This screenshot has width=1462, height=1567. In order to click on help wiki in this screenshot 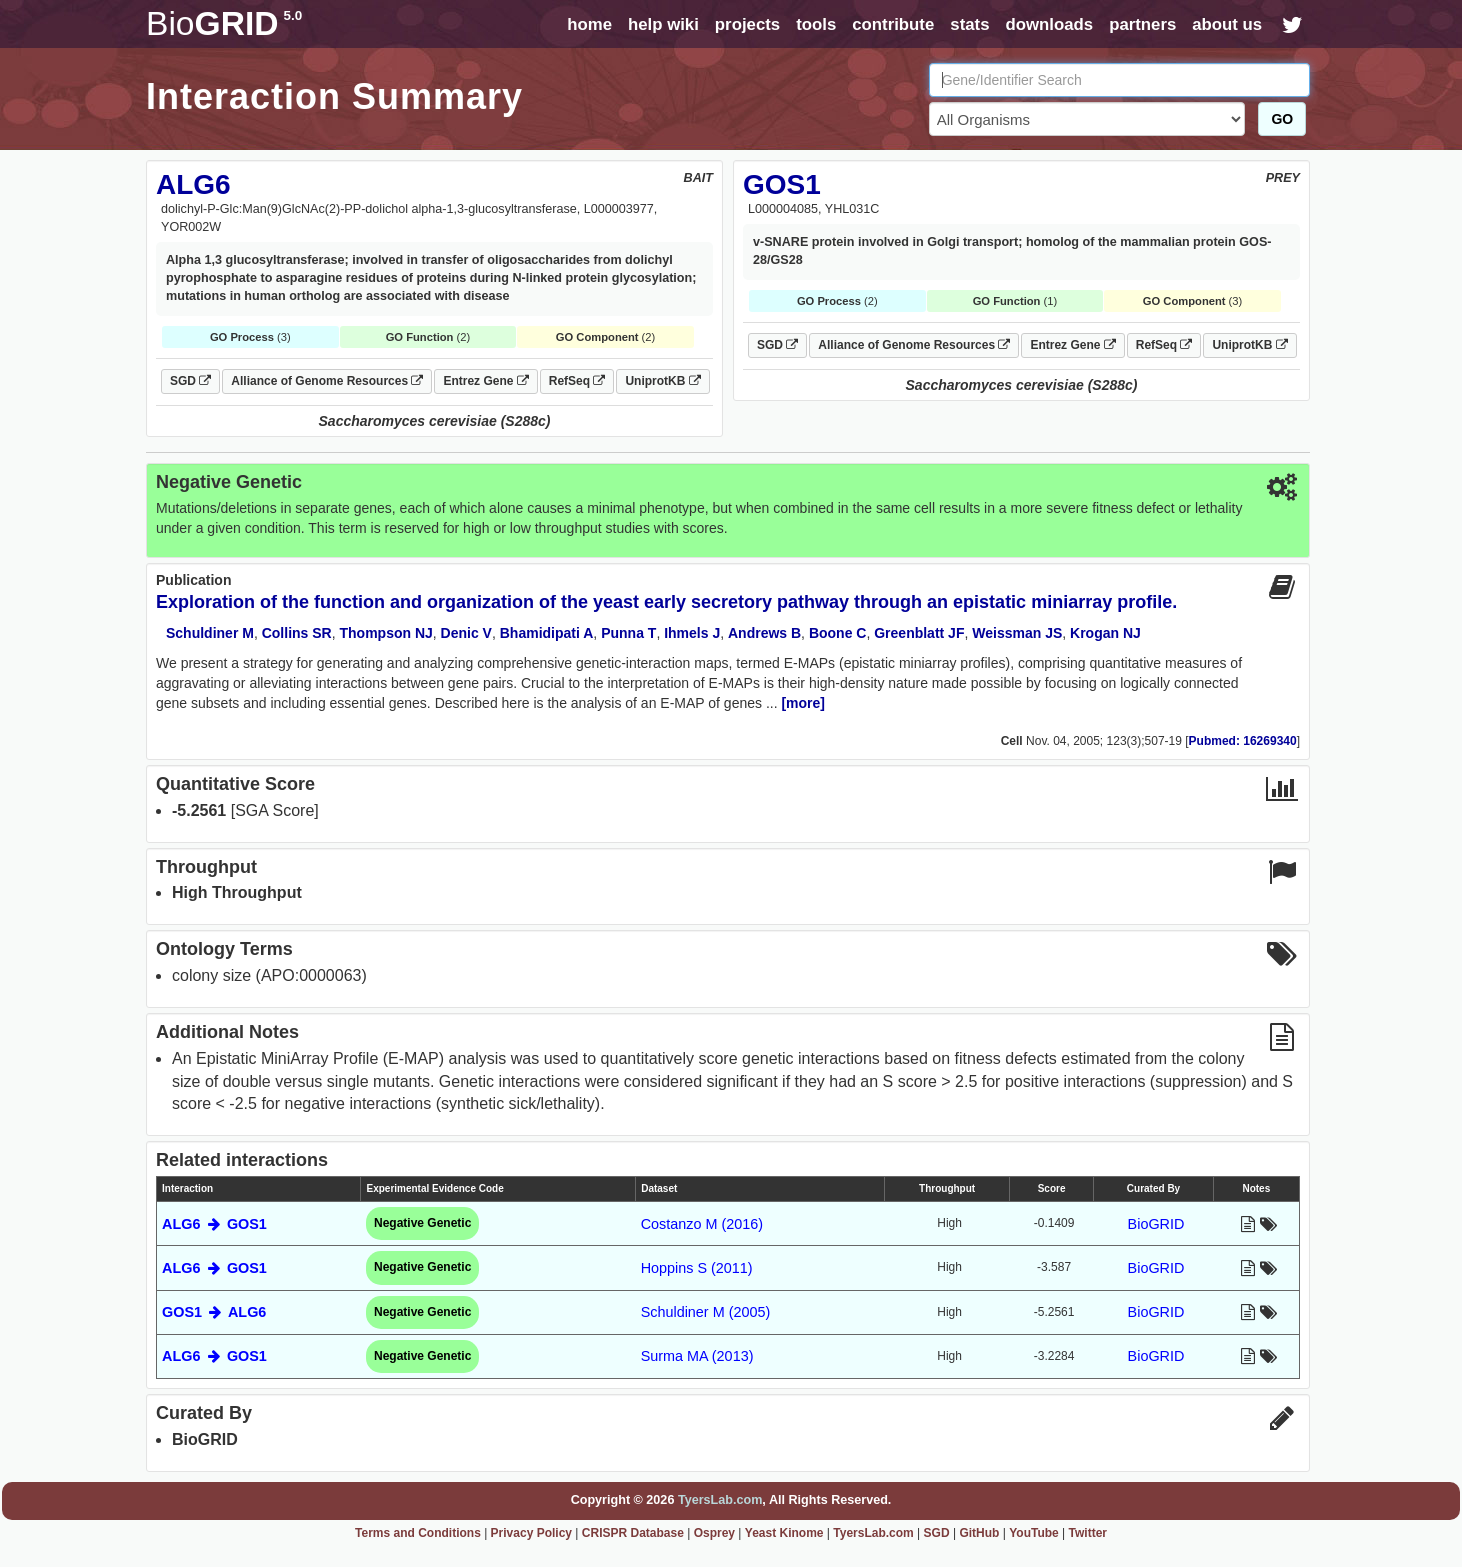, I will do `click(663, 24)`.